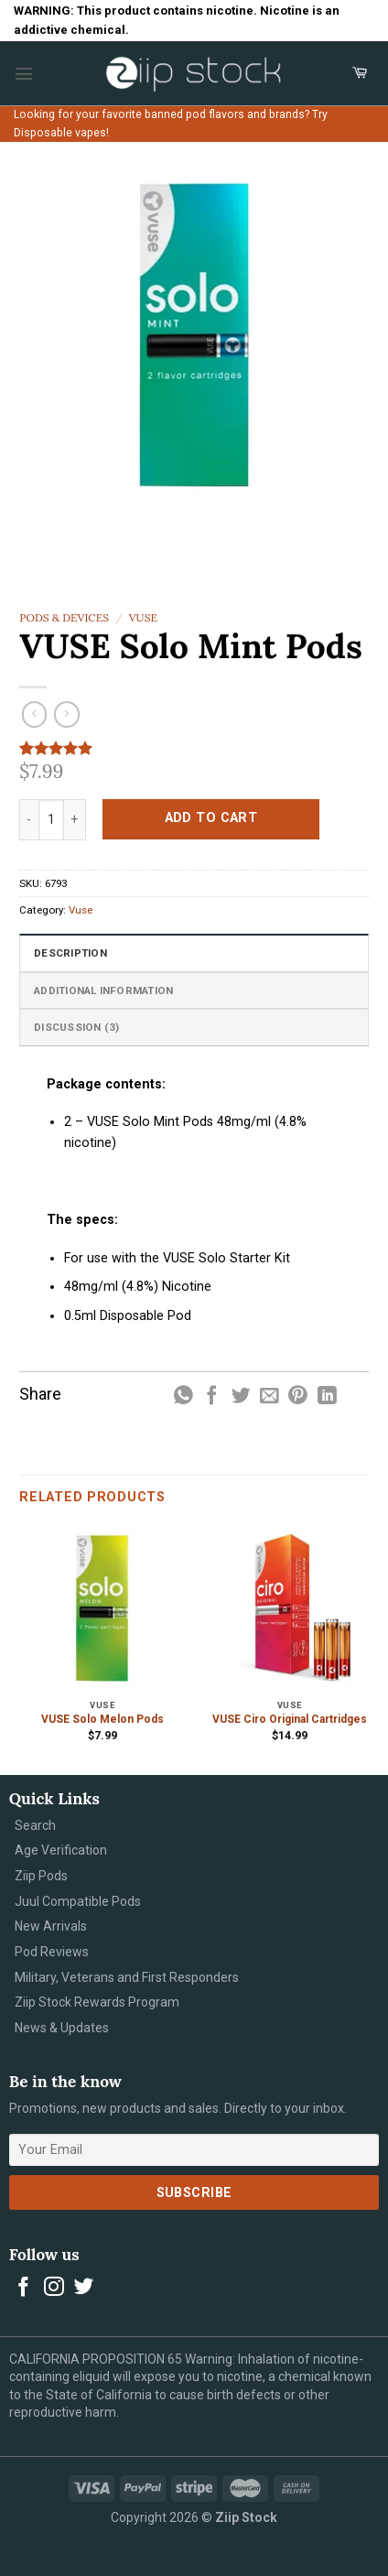 The height and width of the screenshot is (2576, 388). Describe the element at coordinates (211, 818) in the screenshot. I see `Add to cart` at that location.